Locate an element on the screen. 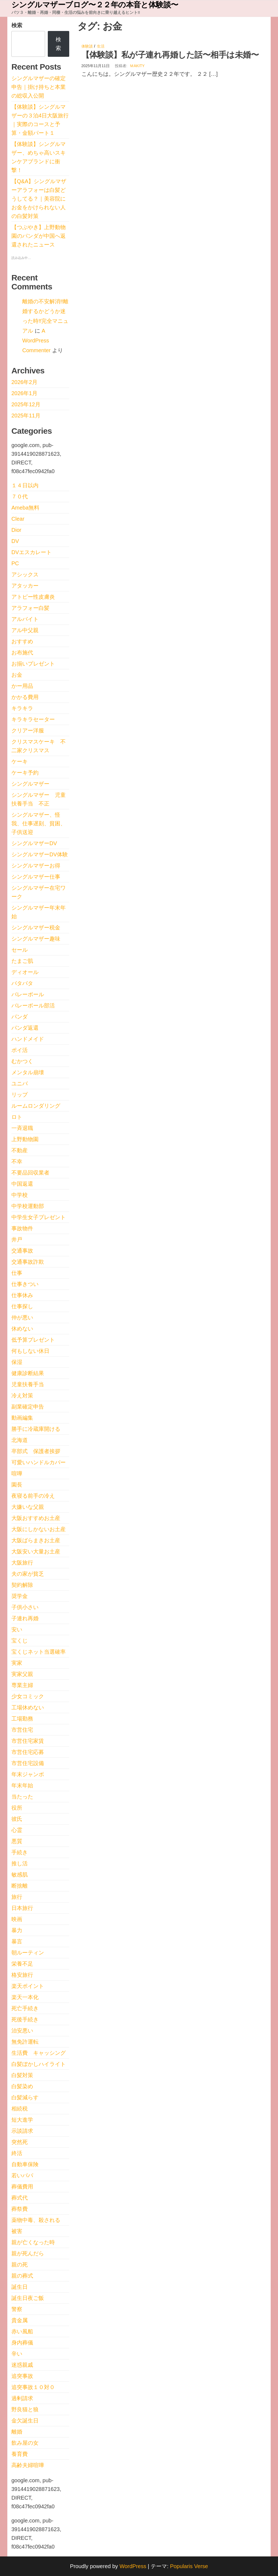 This screenshot has height=2576, width=278. 野良猫と狼 is located at coordinates (25, 2409).